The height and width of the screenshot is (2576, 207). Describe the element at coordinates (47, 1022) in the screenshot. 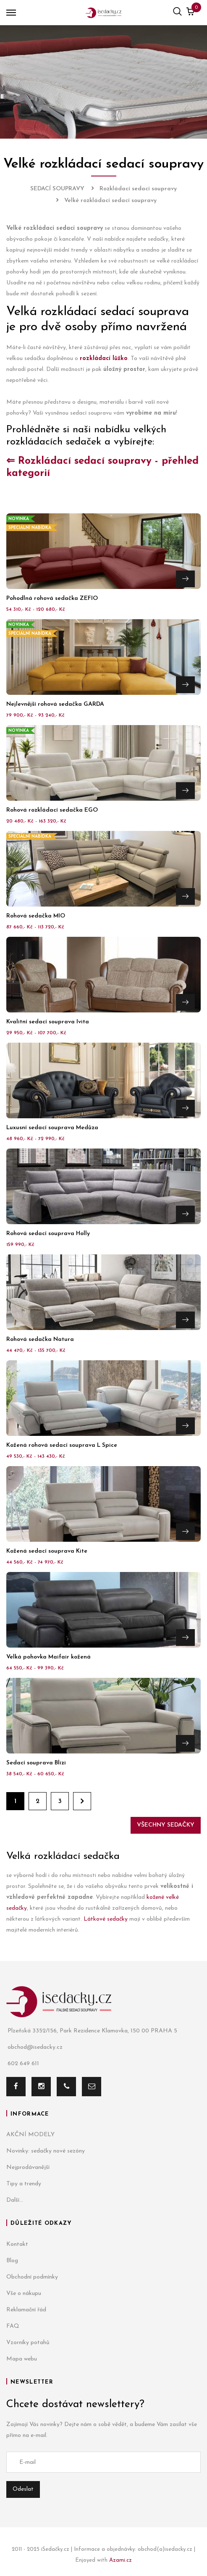

I see `Kvalitní sedací souprava Ivita` at that location.